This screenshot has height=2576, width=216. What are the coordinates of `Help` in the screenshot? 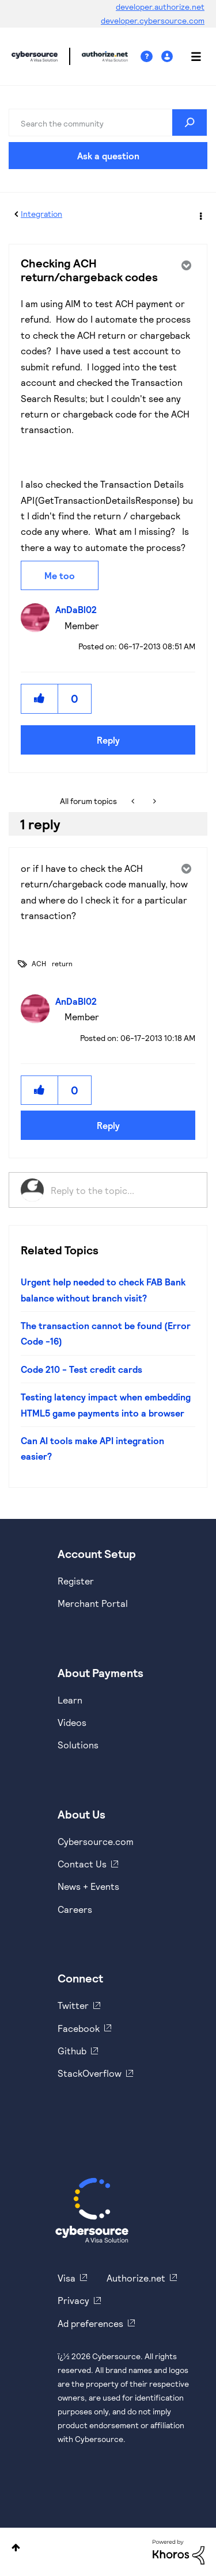 It's located at (151, 57).